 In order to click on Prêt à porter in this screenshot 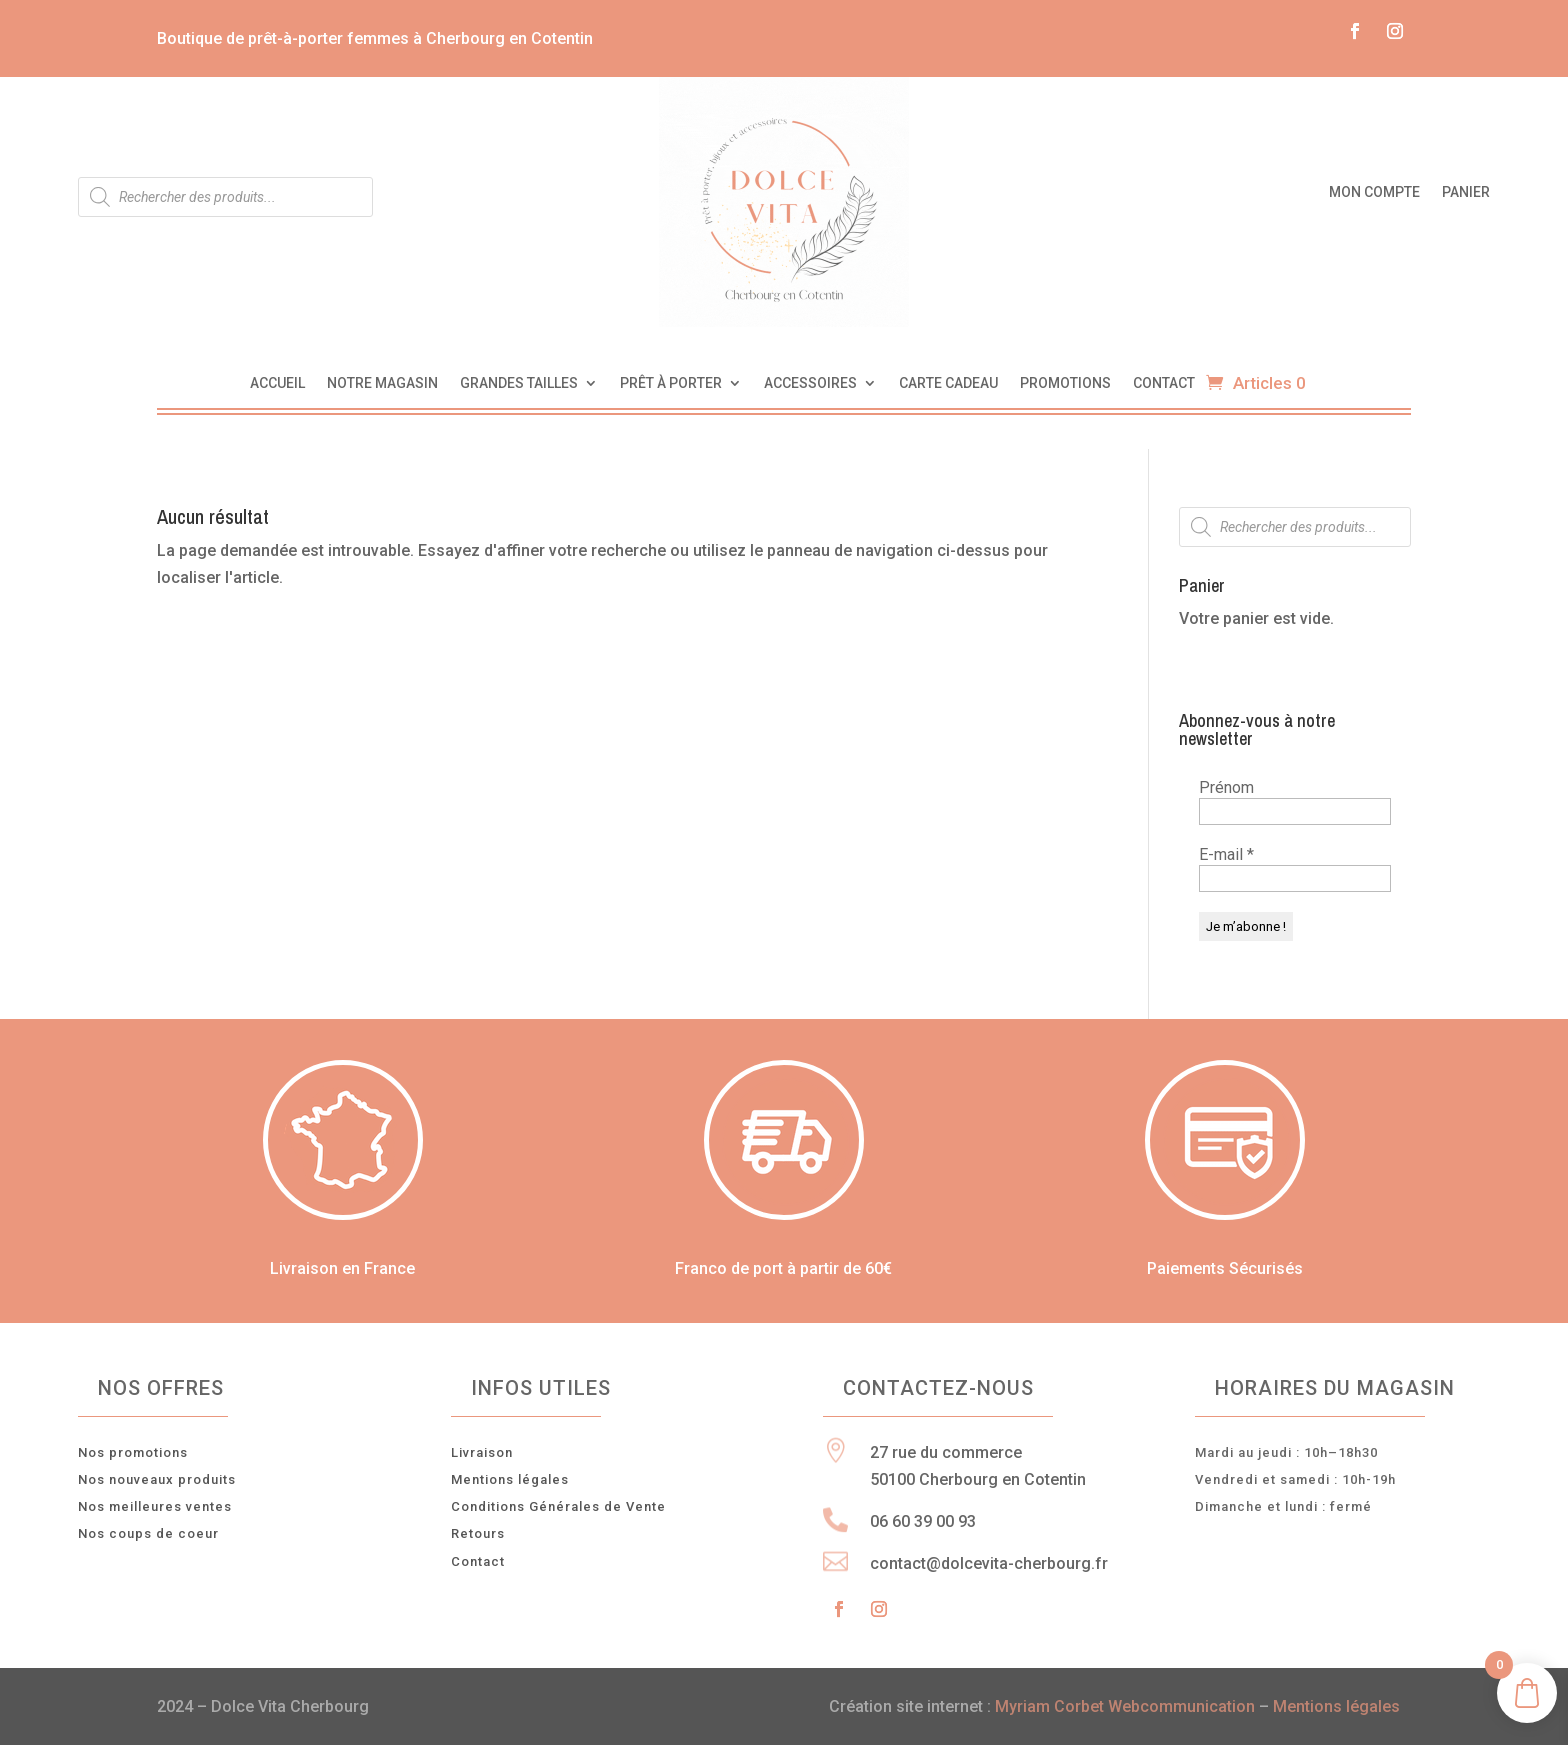, I will do `click(671, 383)`.